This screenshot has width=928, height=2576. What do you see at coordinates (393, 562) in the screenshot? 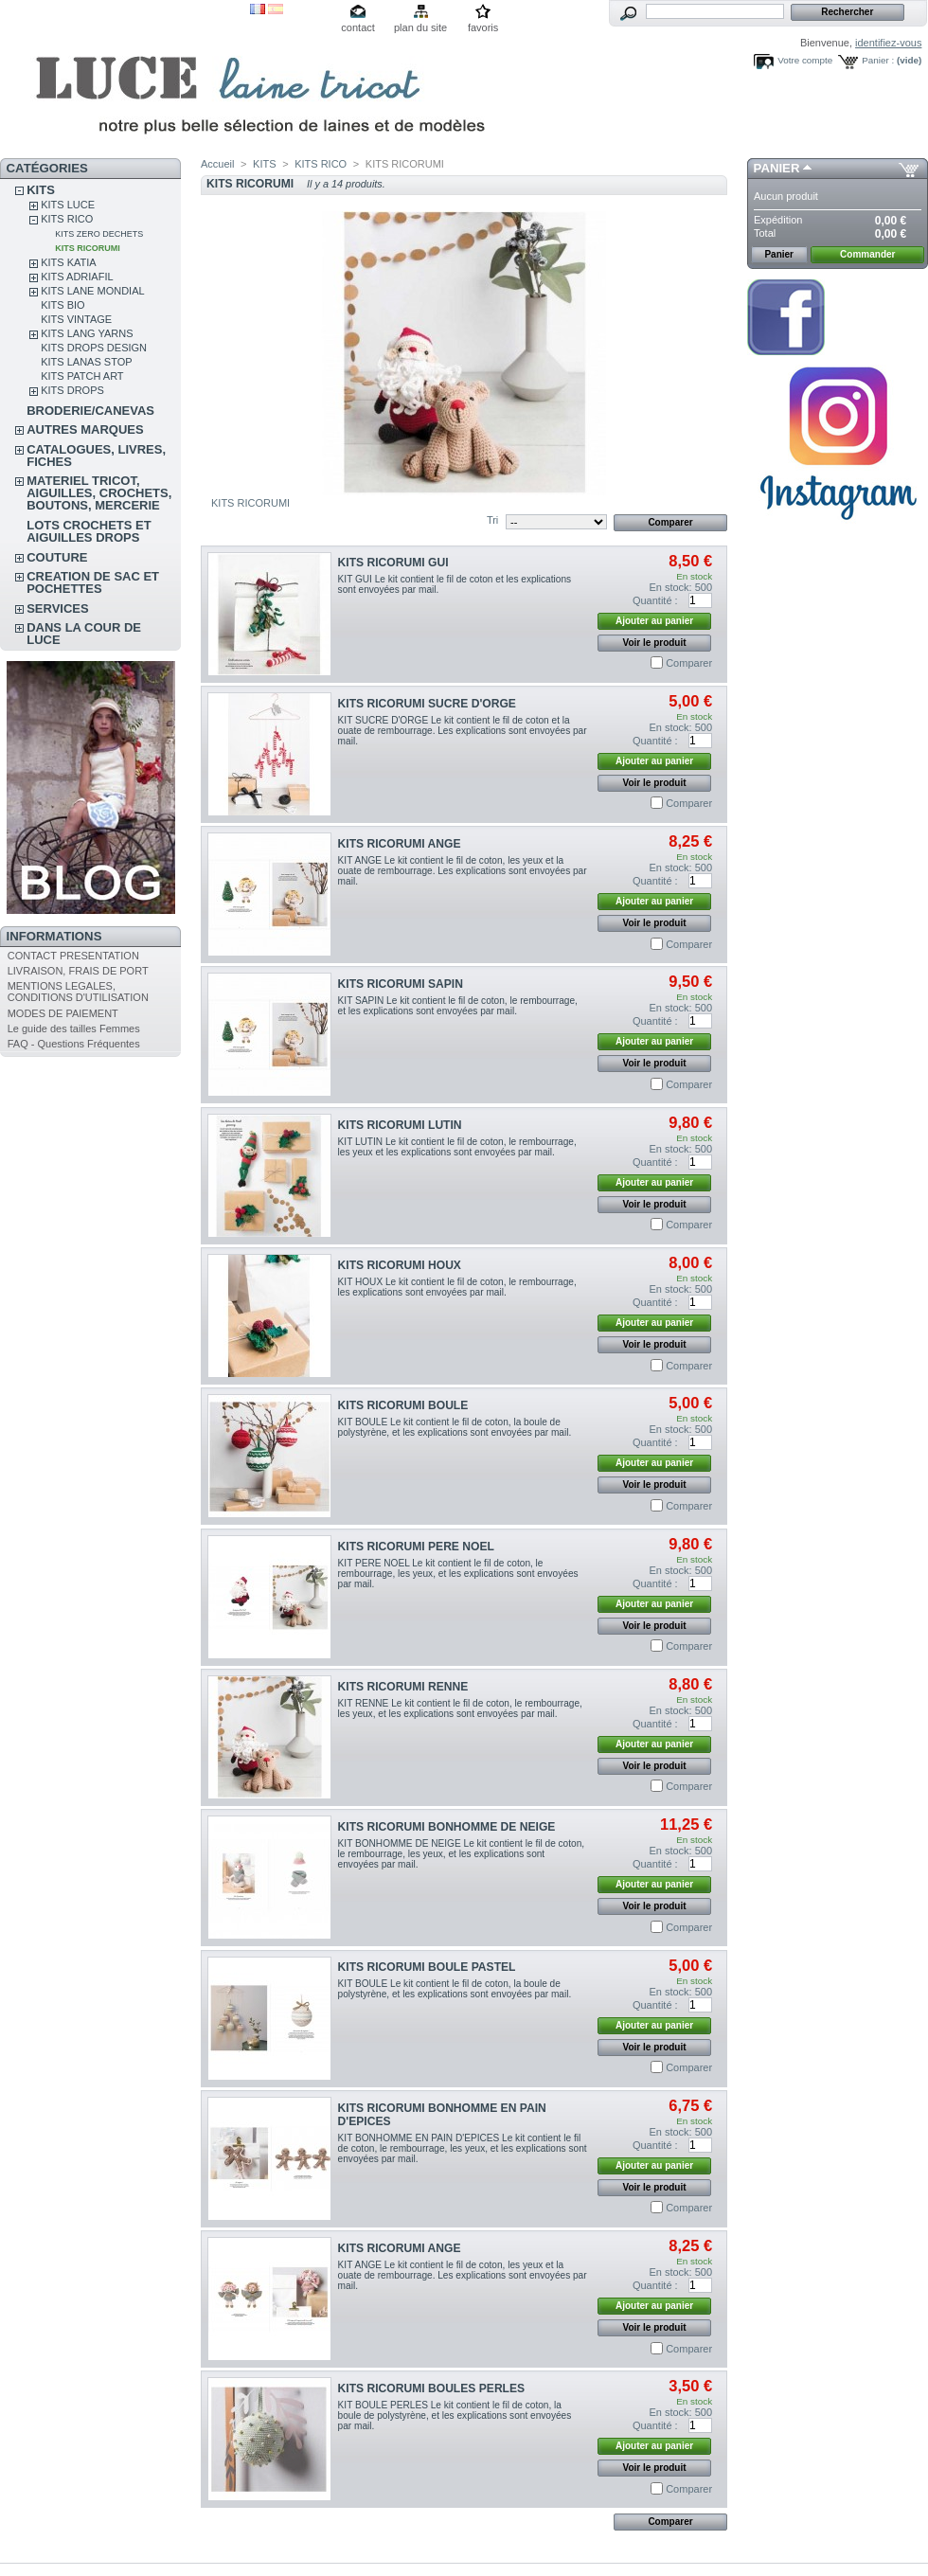
I see `KITS RICORUMI GUI` at bounding box center [393, 562].